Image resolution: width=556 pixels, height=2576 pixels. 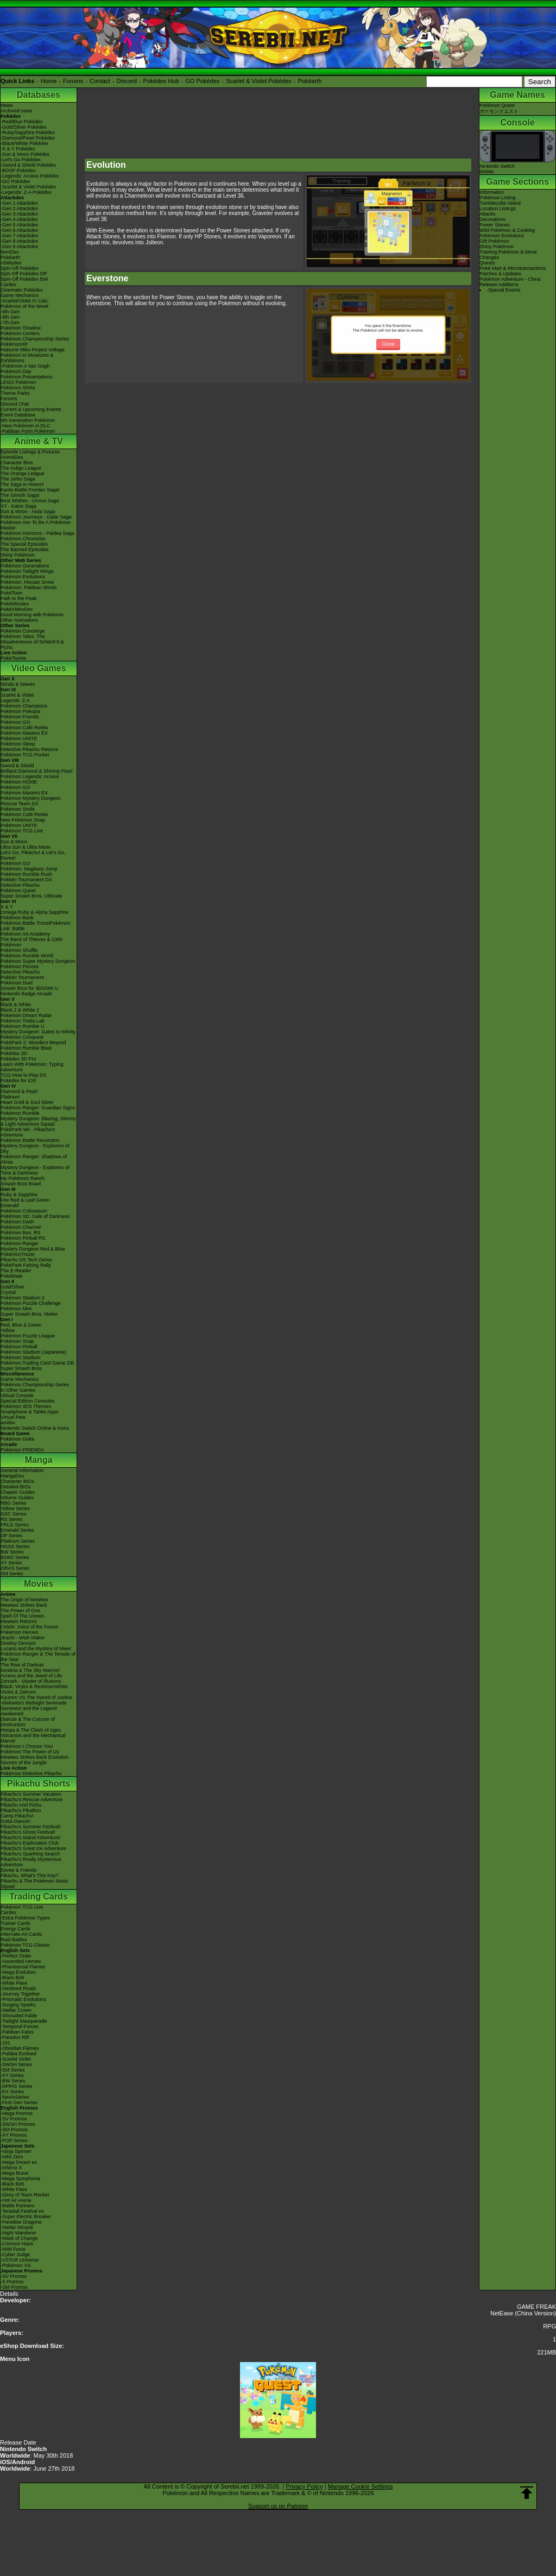 What do you see at coordinates (20, 1243) in the screenshot?
I see `Pokémon Ranger` at bounding box center [20, 1243].